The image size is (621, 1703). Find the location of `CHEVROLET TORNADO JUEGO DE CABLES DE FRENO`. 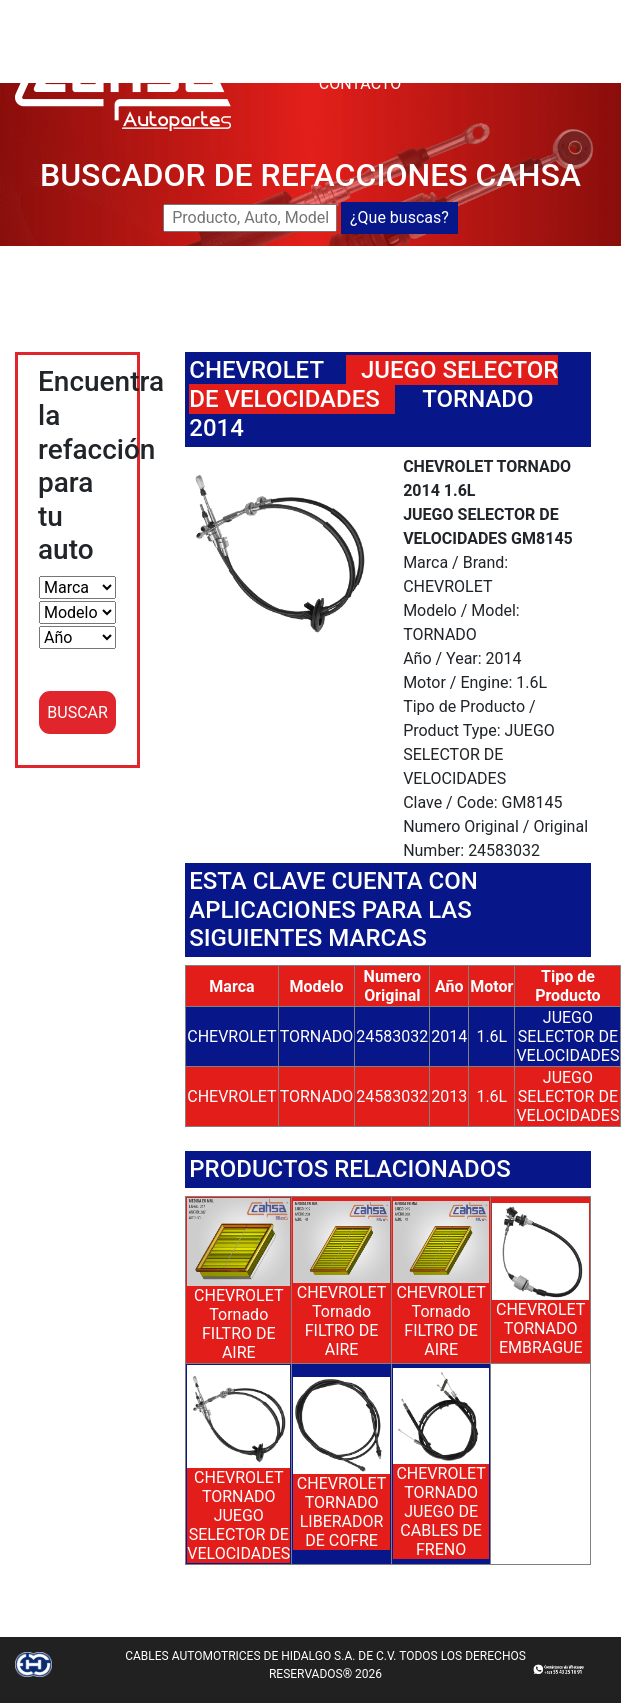

CHEVROLET TORNADO JUEGO DE CABLES DE FRENO is located at coordinates (440, 1511).